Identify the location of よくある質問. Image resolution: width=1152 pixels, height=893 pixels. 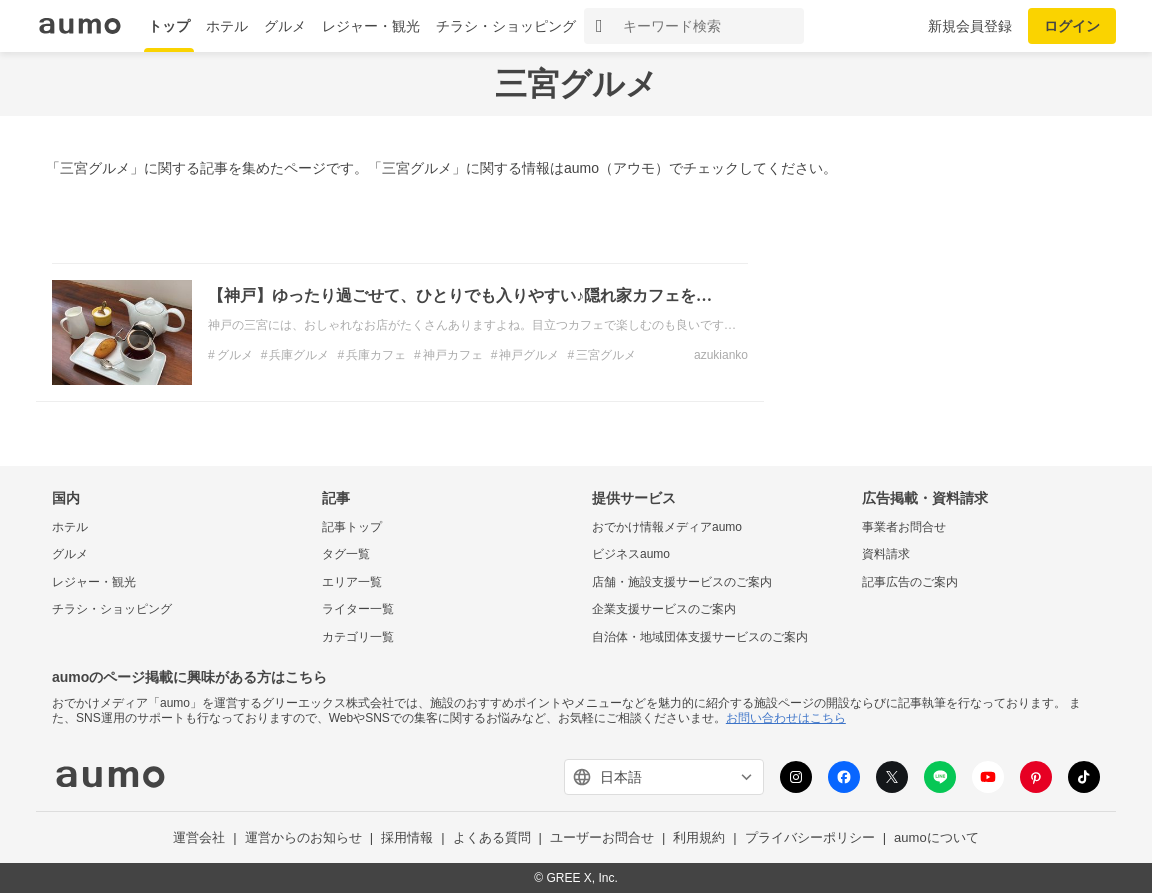
(492, 837).